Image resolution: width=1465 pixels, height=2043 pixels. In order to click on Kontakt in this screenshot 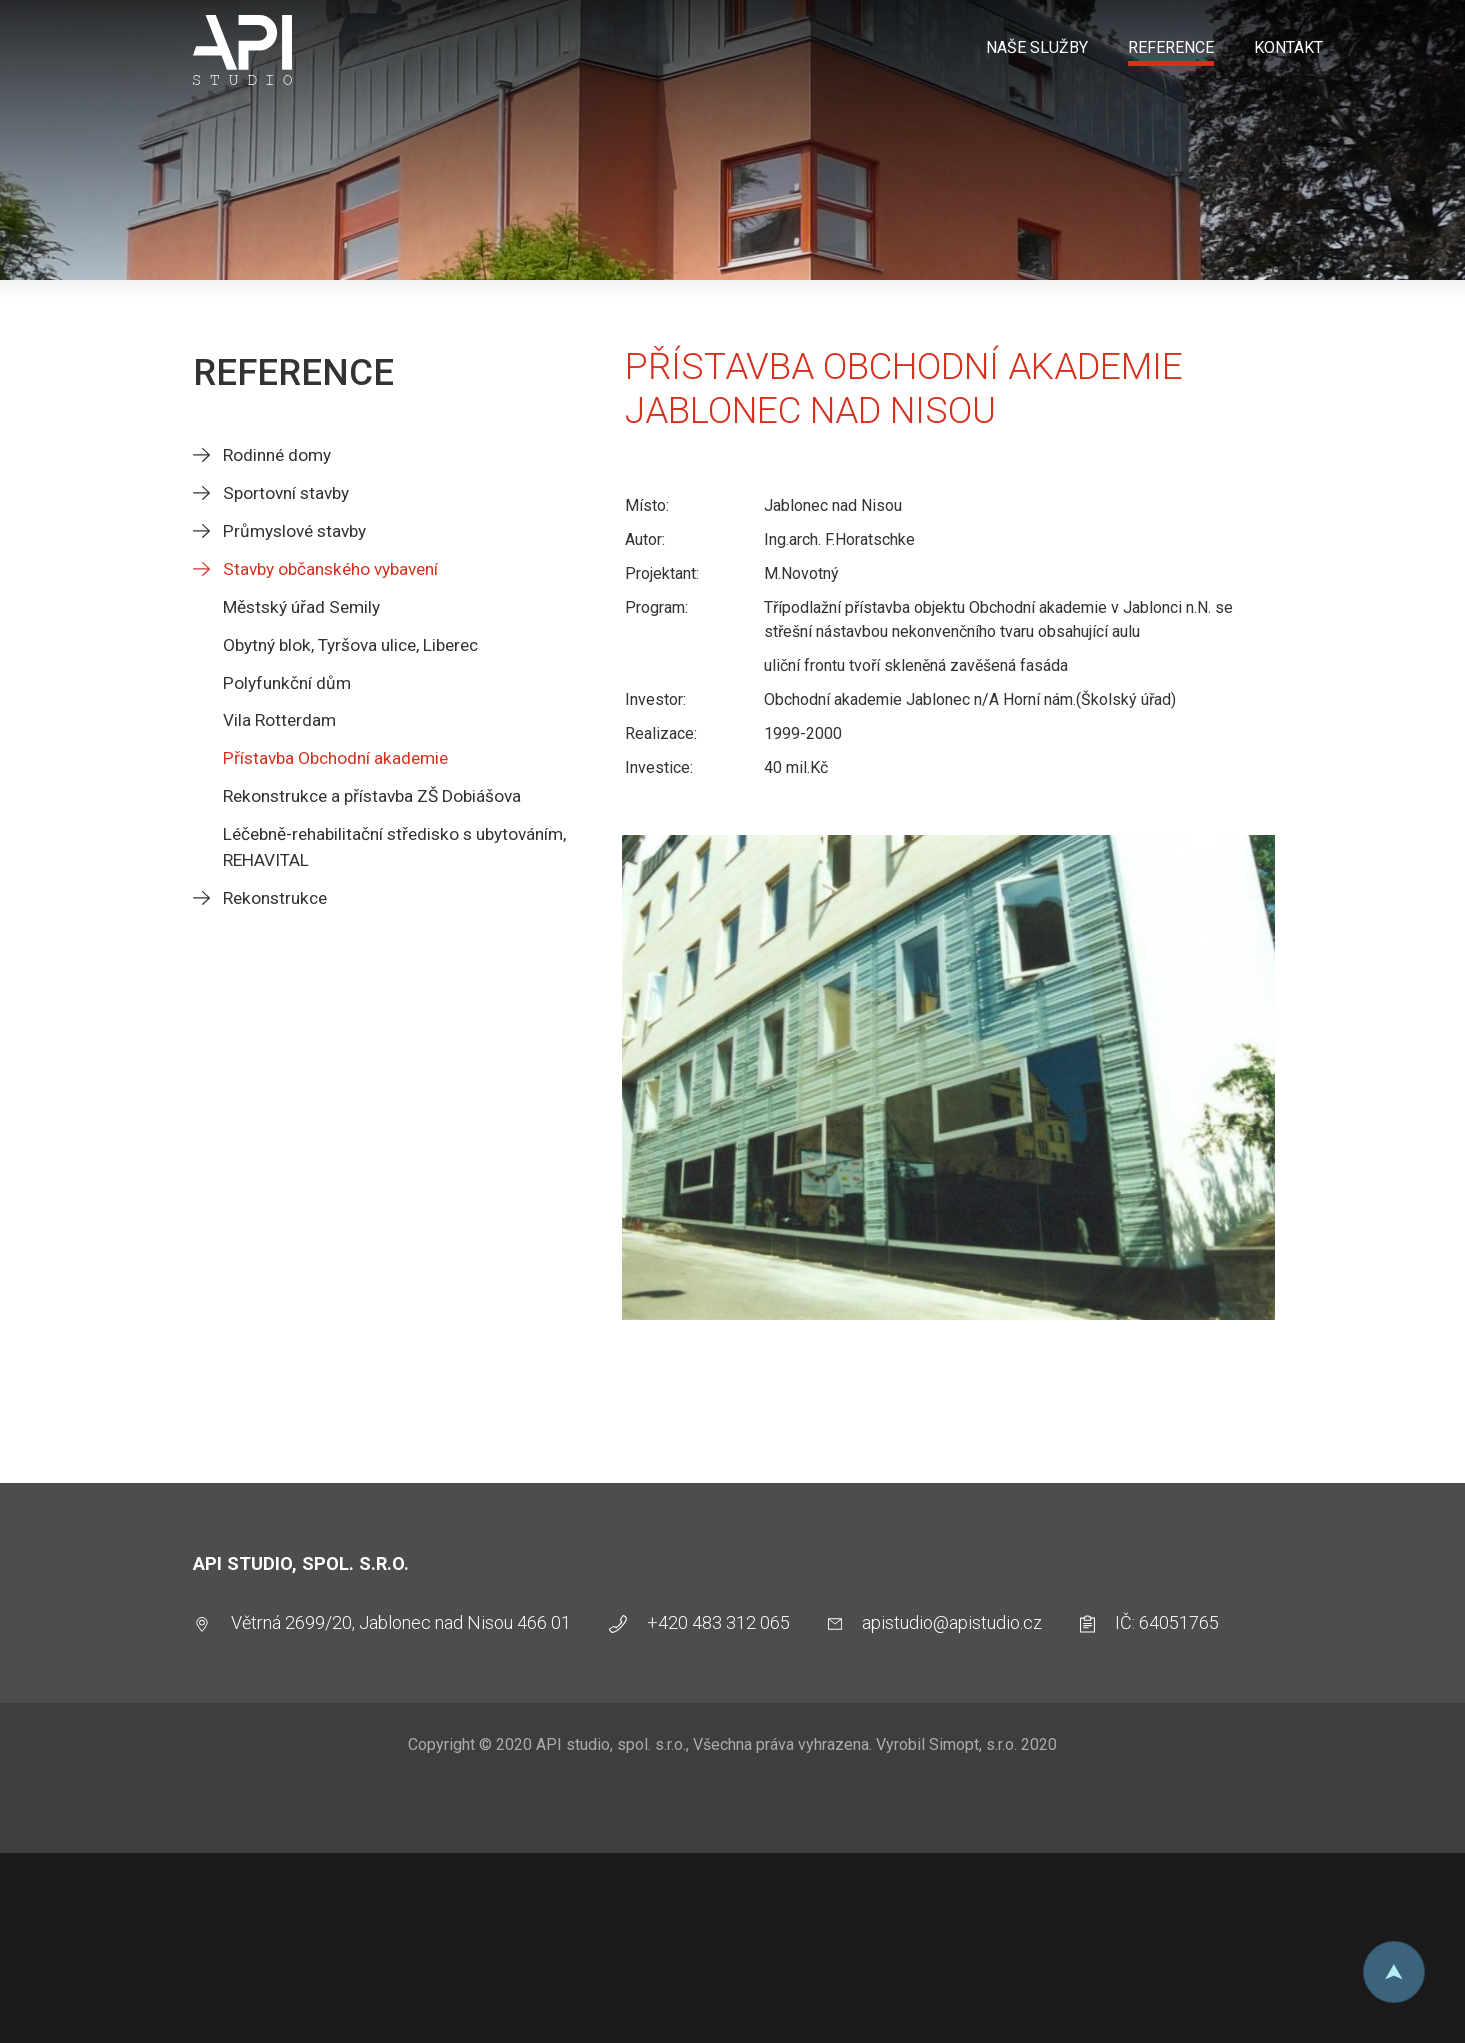, I will do `click(1288, 47)`.